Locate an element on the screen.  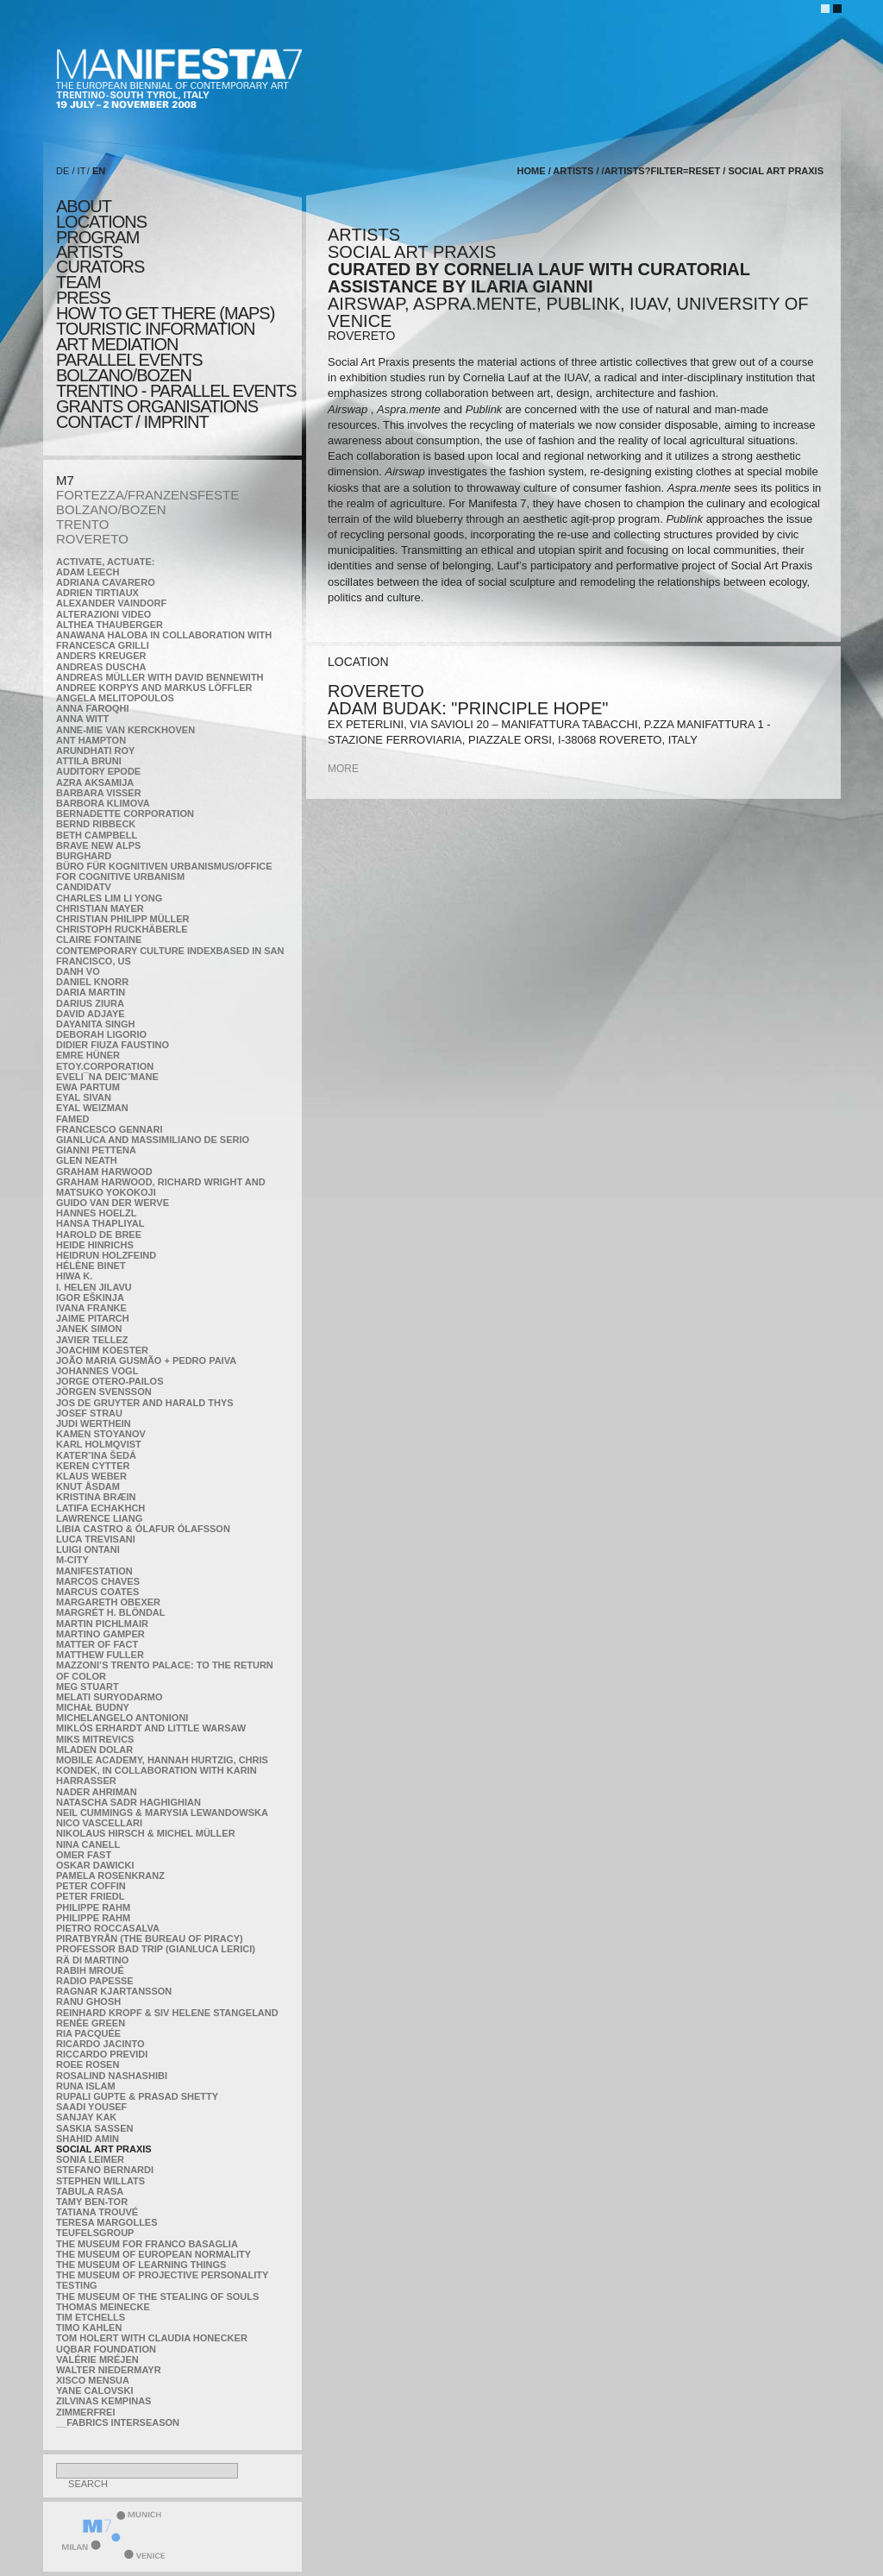
Martino Gamper is located at coordinates (100, 1634).